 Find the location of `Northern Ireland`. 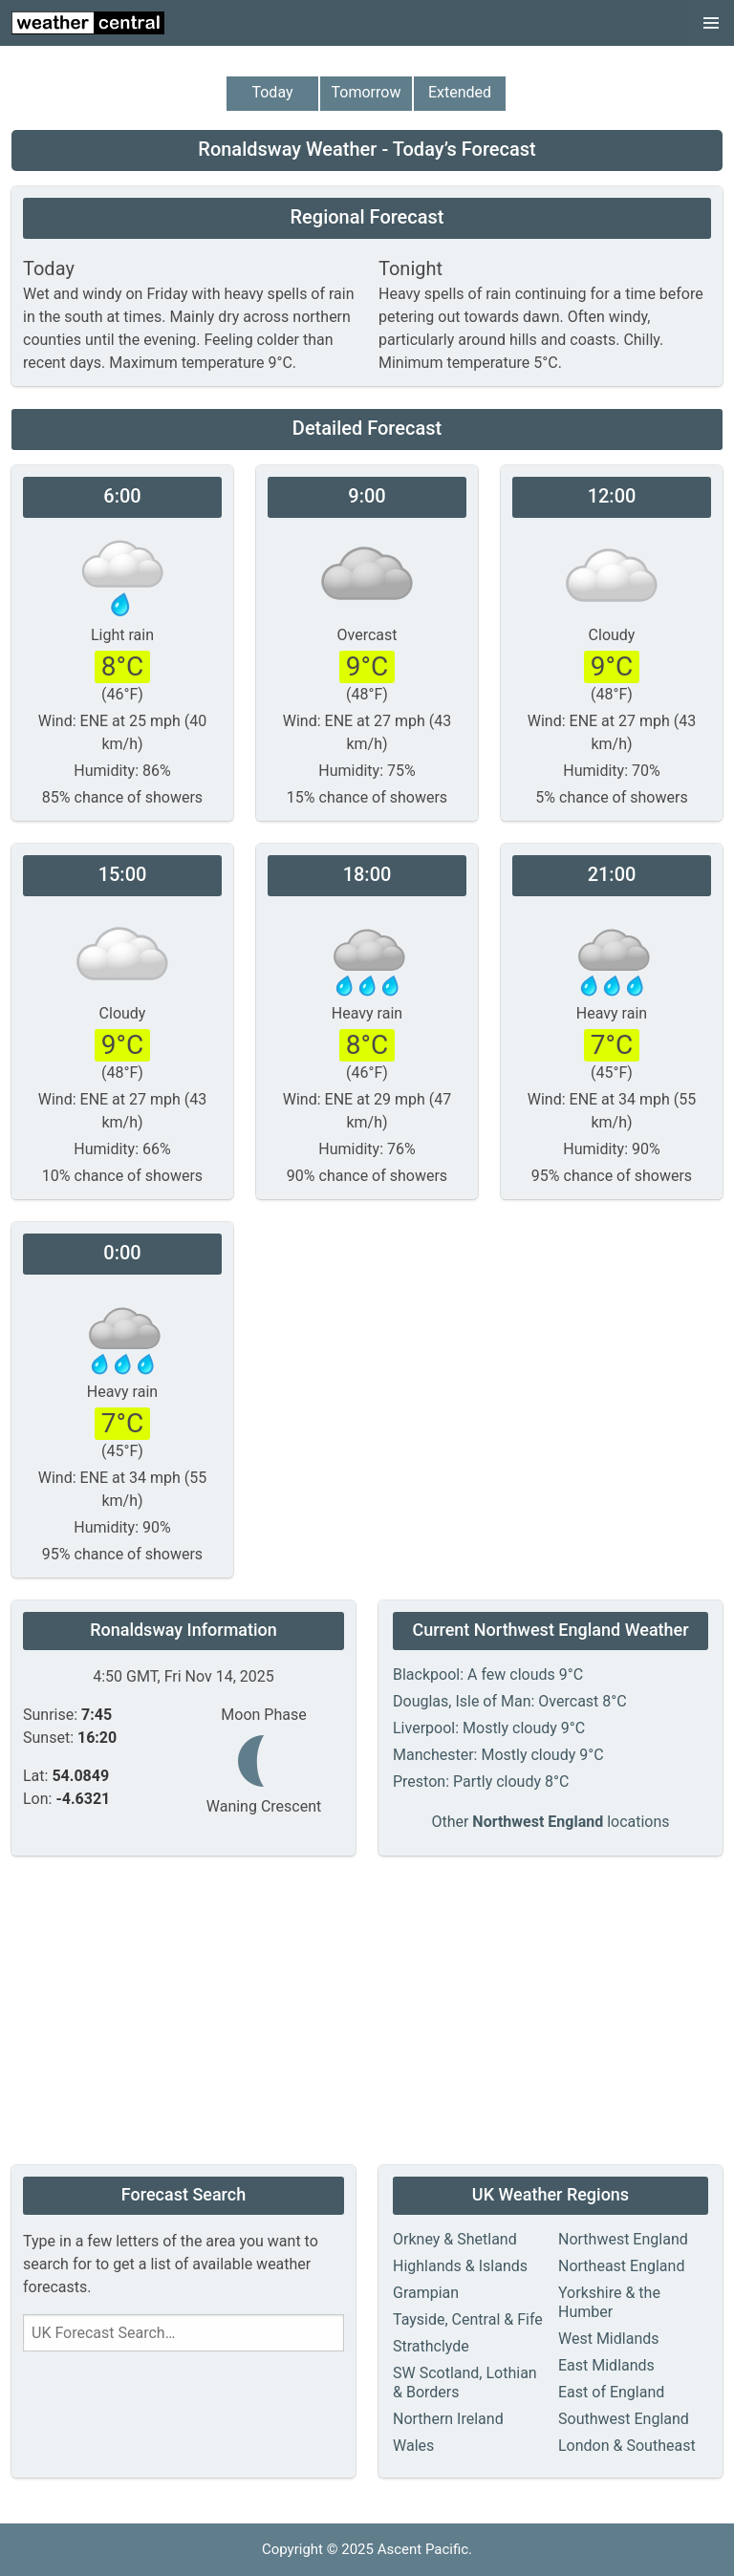

Northern Ireland is located at coordinates (448, 2419).